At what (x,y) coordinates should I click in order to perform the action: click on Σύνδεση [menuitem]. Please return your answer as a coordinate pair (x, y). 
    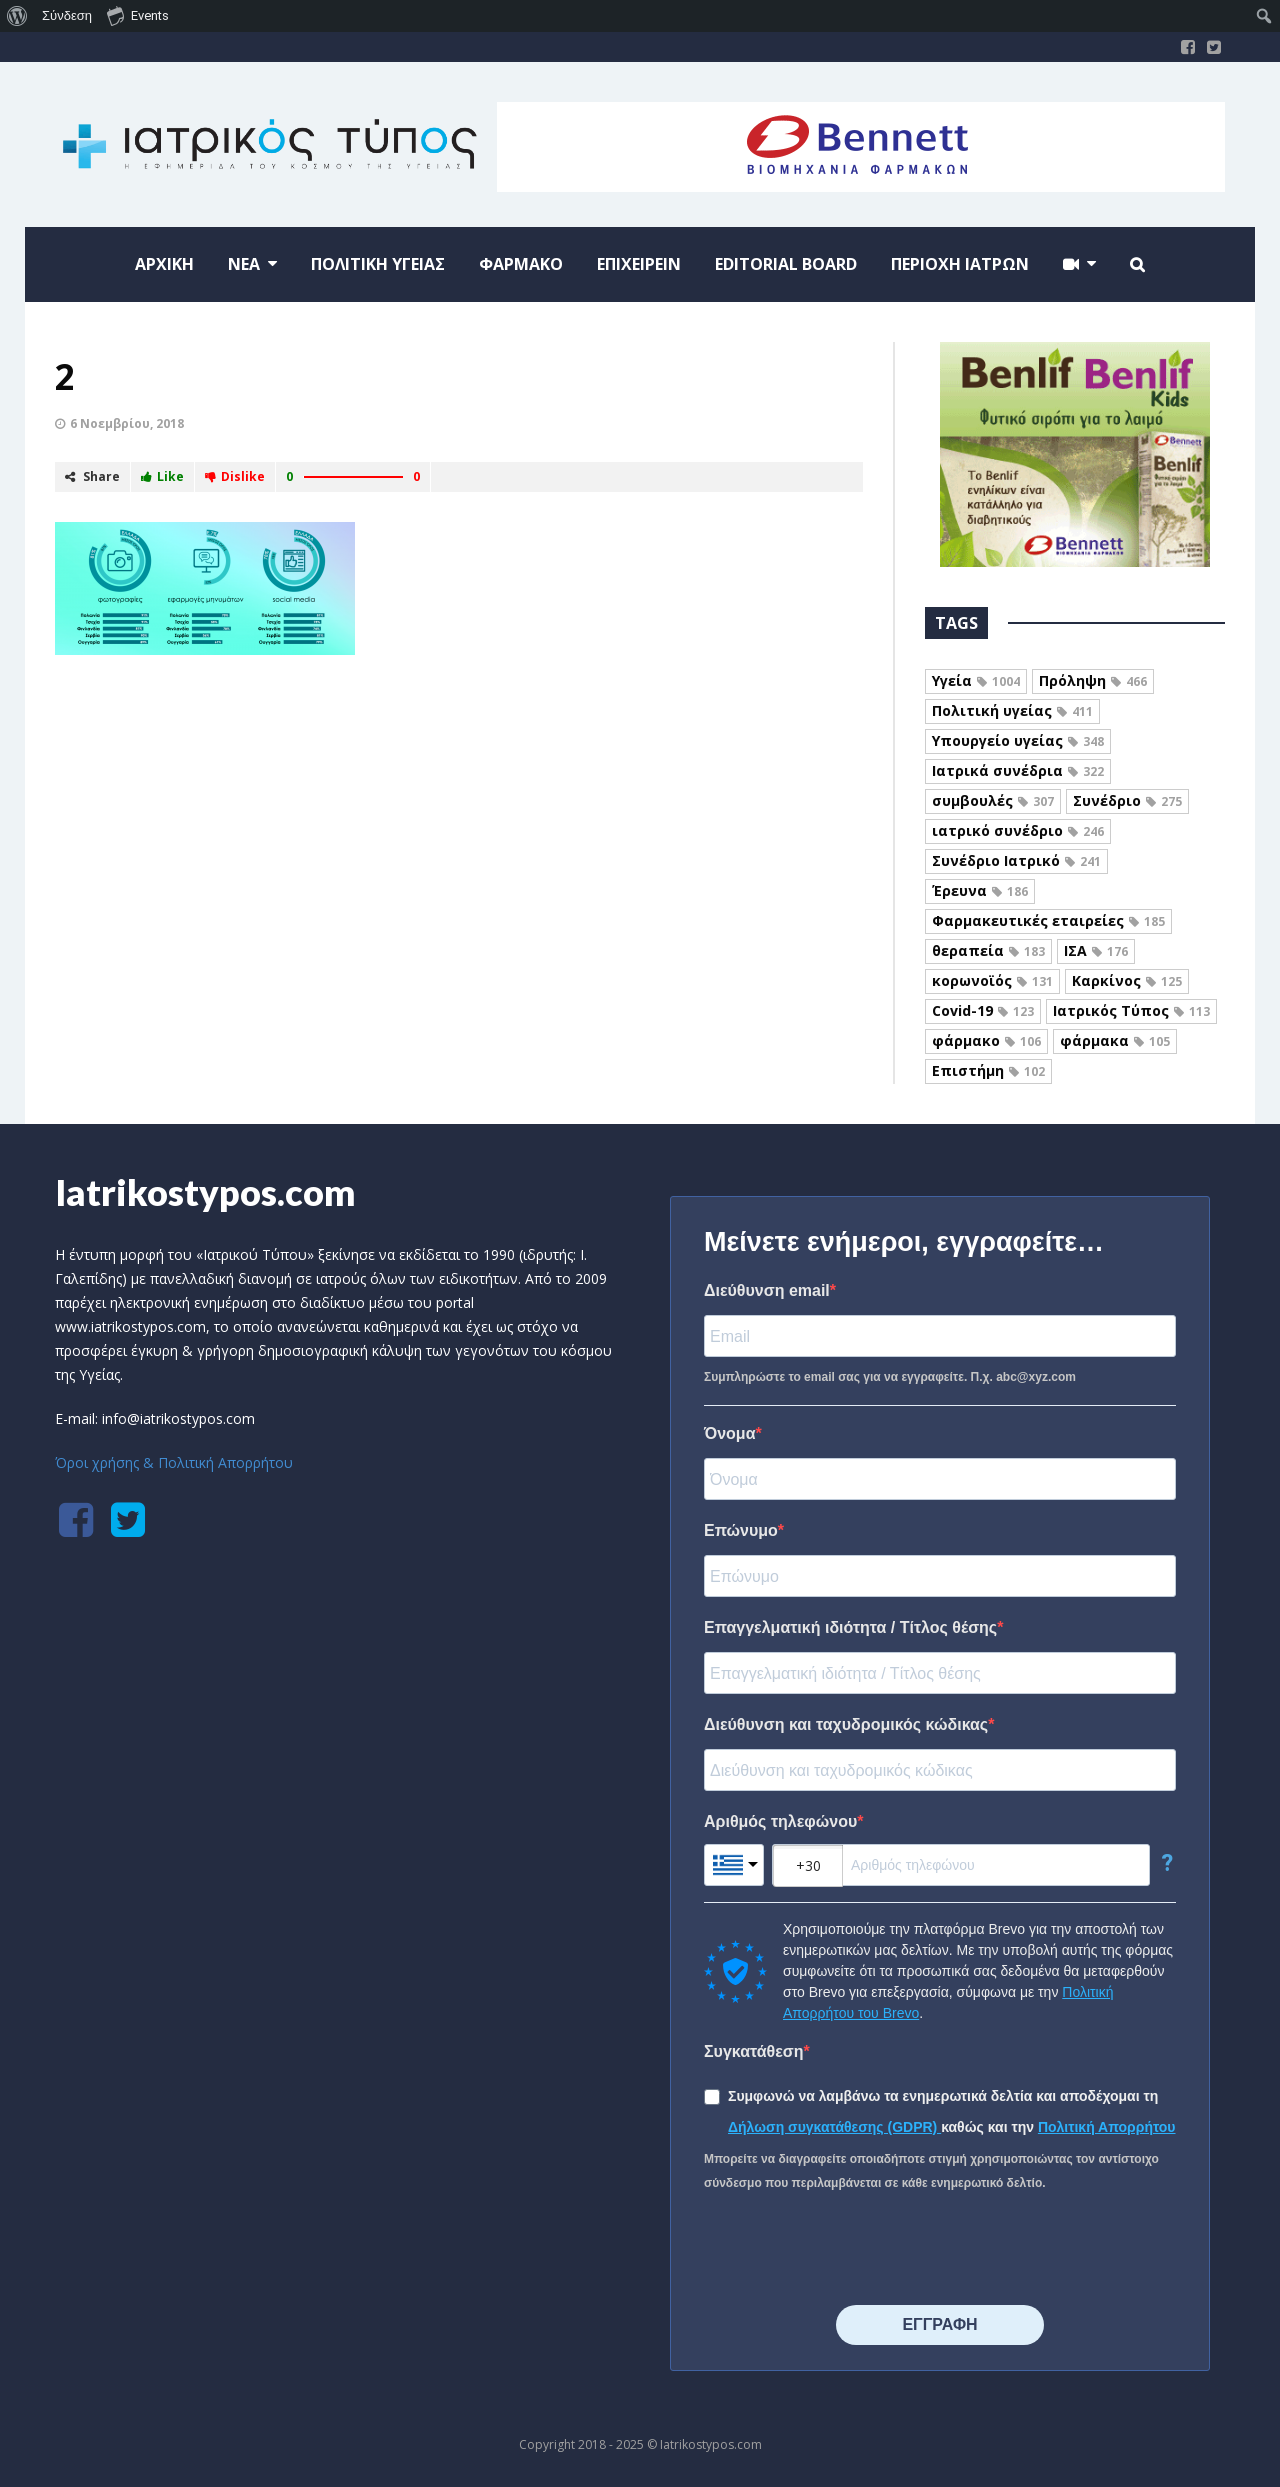
    Looking at the image, I should click on (67, 15).